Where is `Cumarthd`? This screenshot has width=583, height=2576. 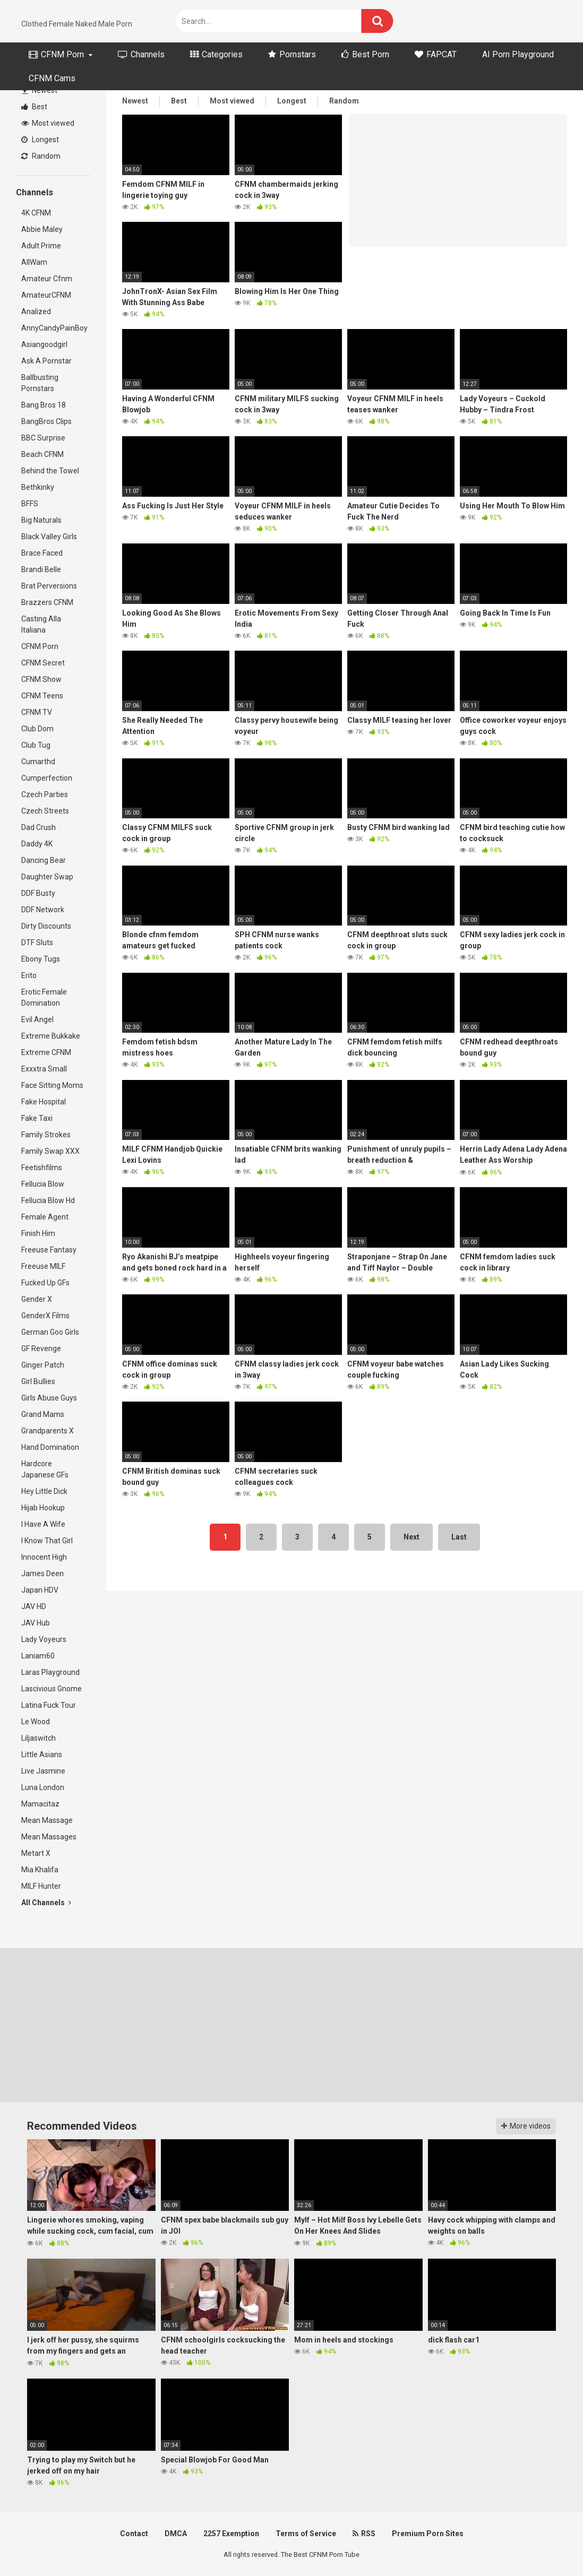 Cumarthd is located at coordinates (38, 761).